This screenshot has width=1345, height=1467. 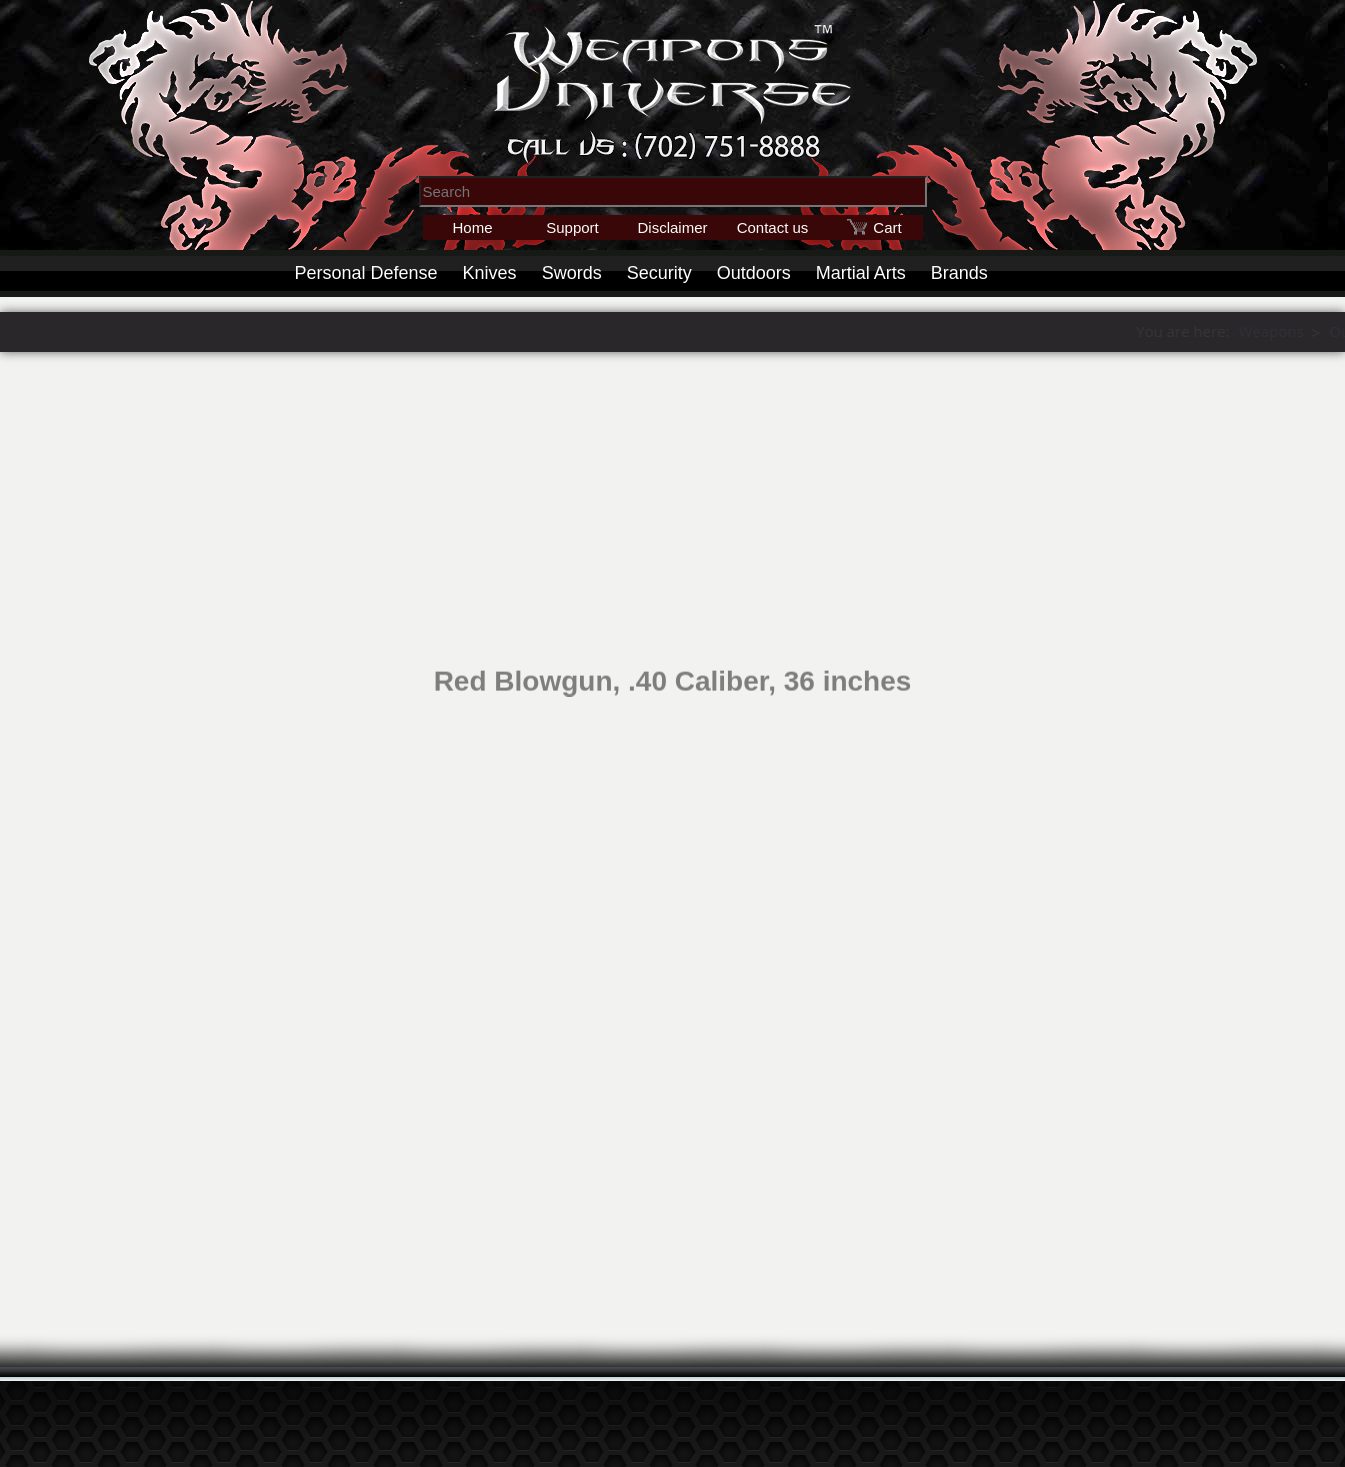 What do you see at coordinates (773, 227) in the screenshot?
I see `Contact us` at bounding box center [773, 227].